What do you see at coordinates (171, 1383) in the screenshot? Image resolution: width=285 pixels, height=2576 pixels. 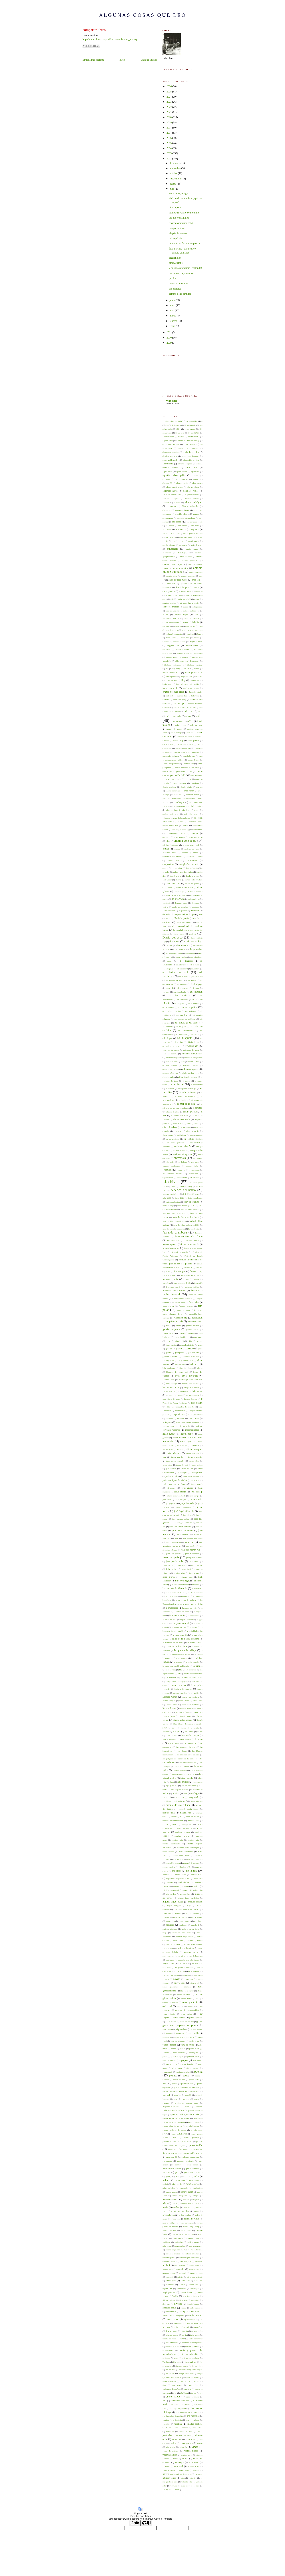 I see `hotel margot` at bounding box center [171, 1383].